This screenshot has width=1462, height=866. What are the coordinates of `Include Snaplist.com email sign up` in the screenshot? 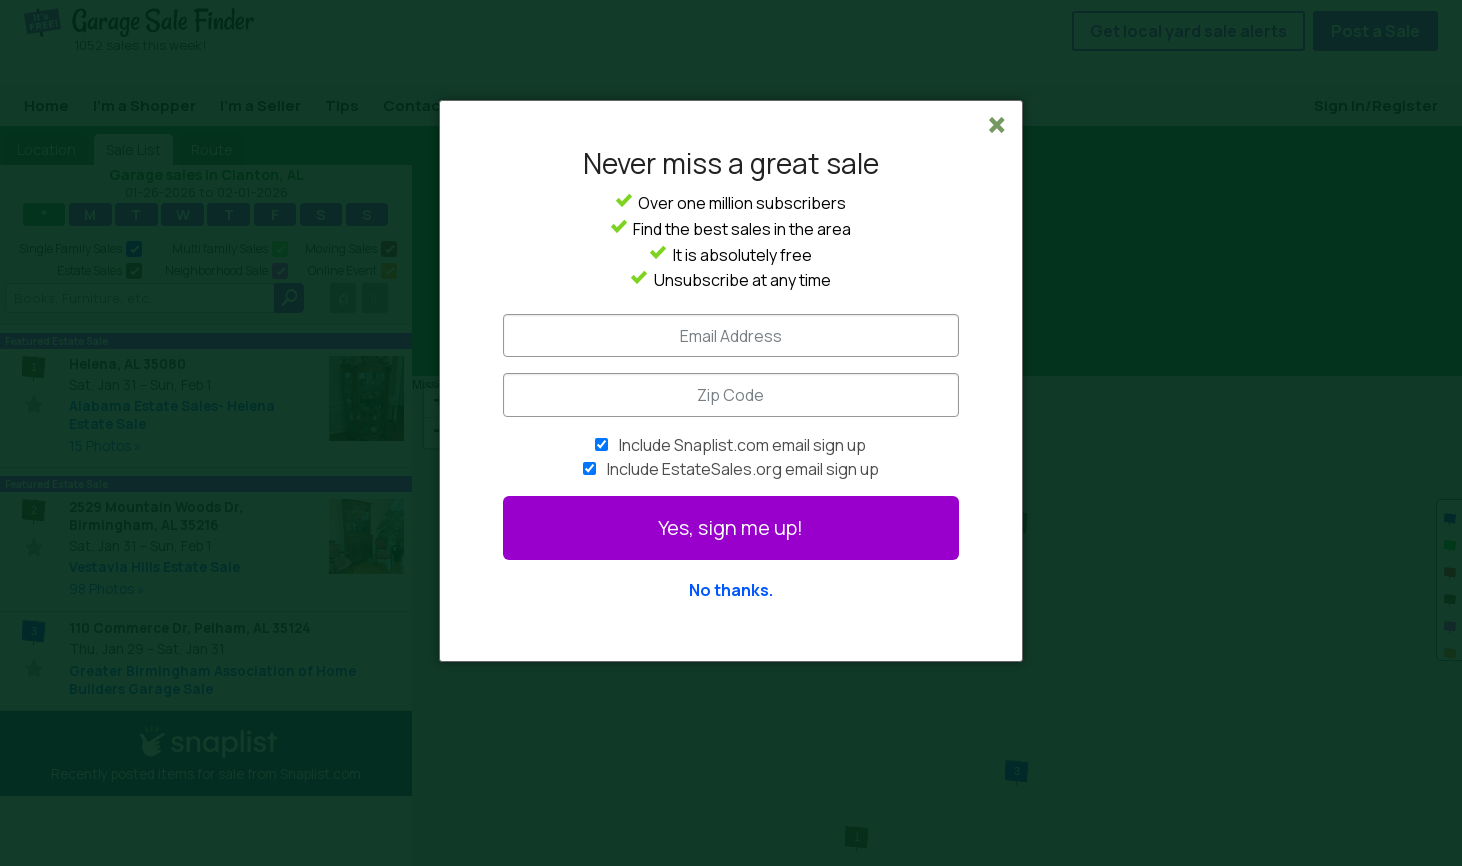 It's located at (742, 445).